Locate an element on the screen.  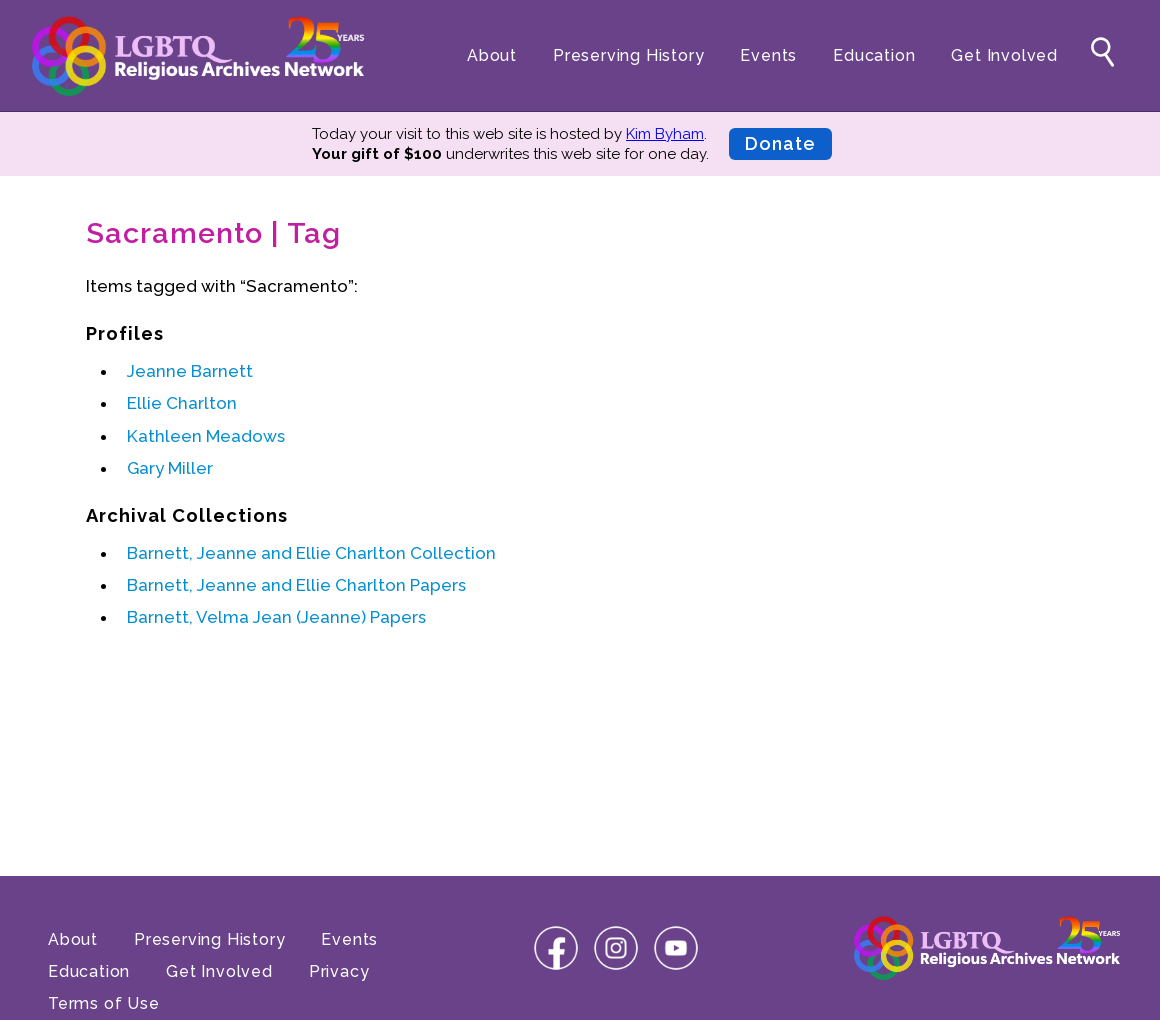
Barnett, Jeanne and Ellie Charlton Collection is located at coordinates (311, 553).